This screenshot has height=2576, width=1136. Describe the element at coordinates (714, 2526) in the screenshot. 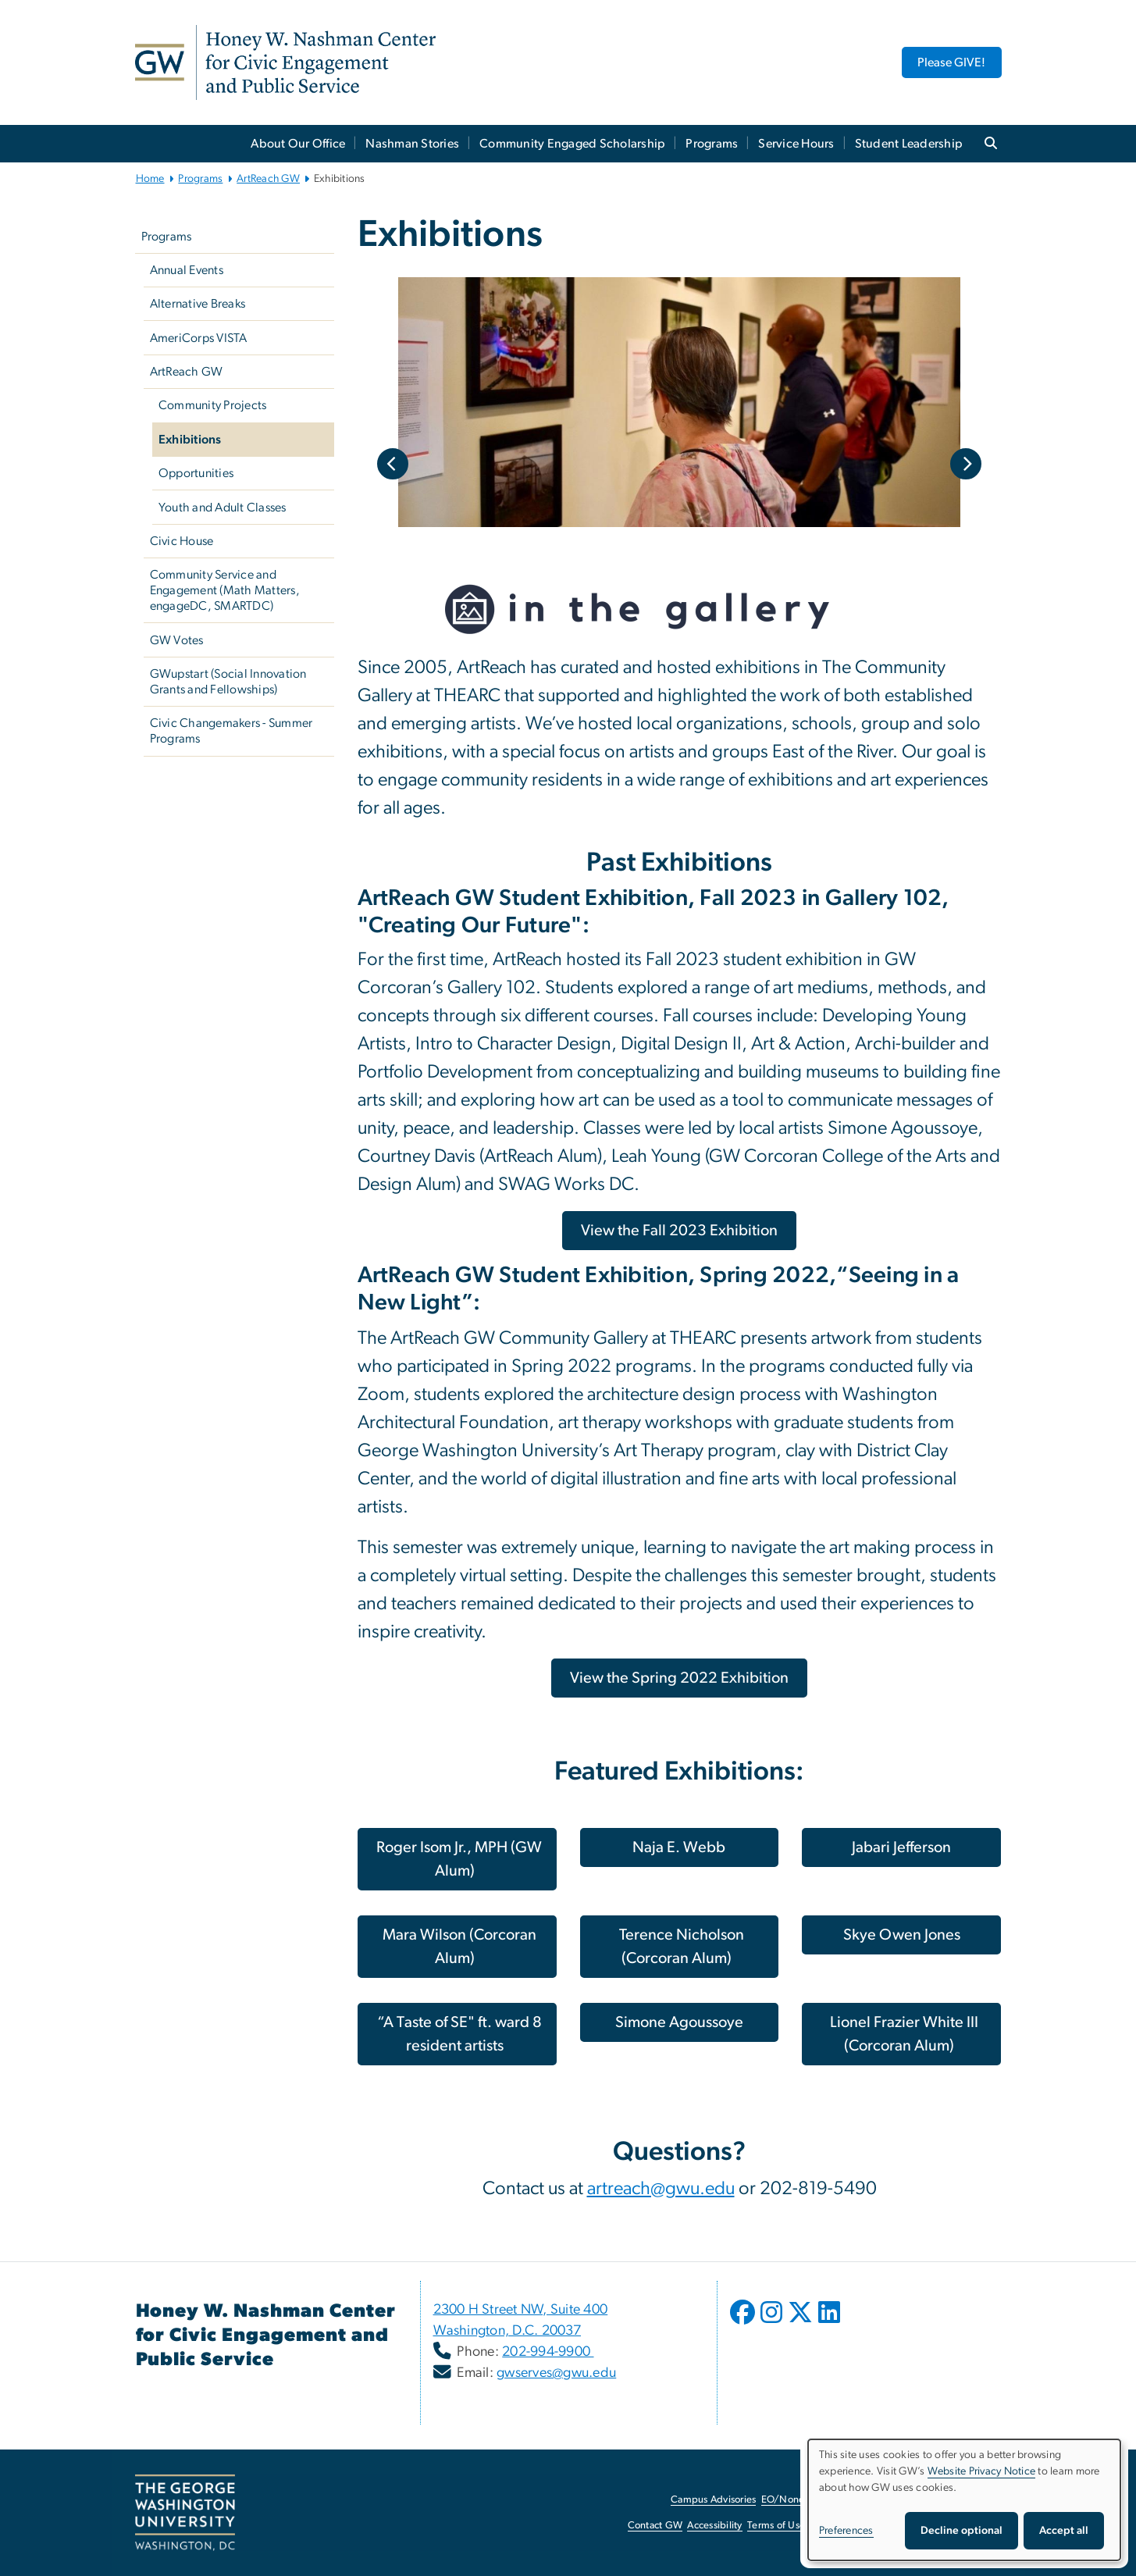

I see `Accessibility [Accessibility, opens in new window]` at that location.